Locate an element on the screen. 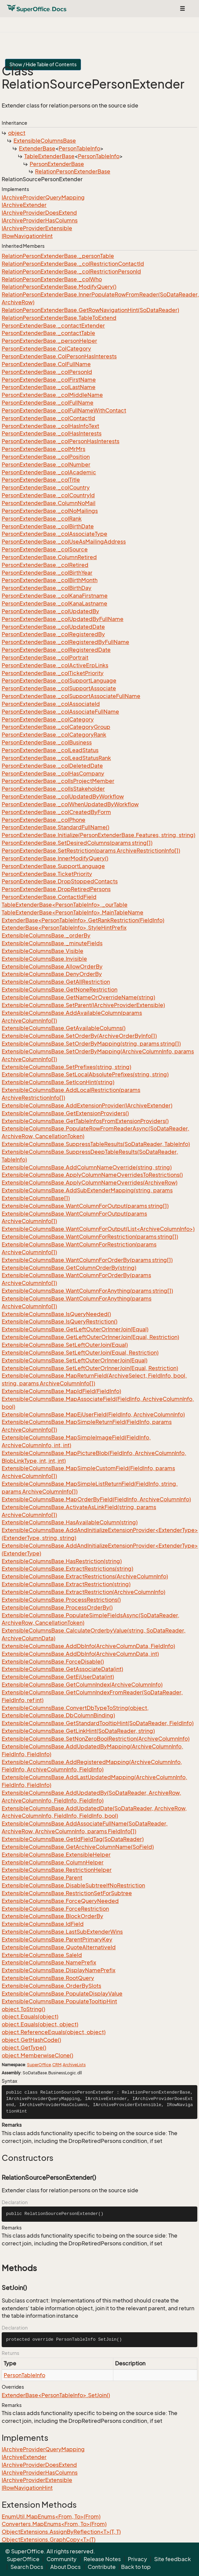  ExtensibleColumnsBase.BlockOrderBy is located at coordinates (52, 1916).